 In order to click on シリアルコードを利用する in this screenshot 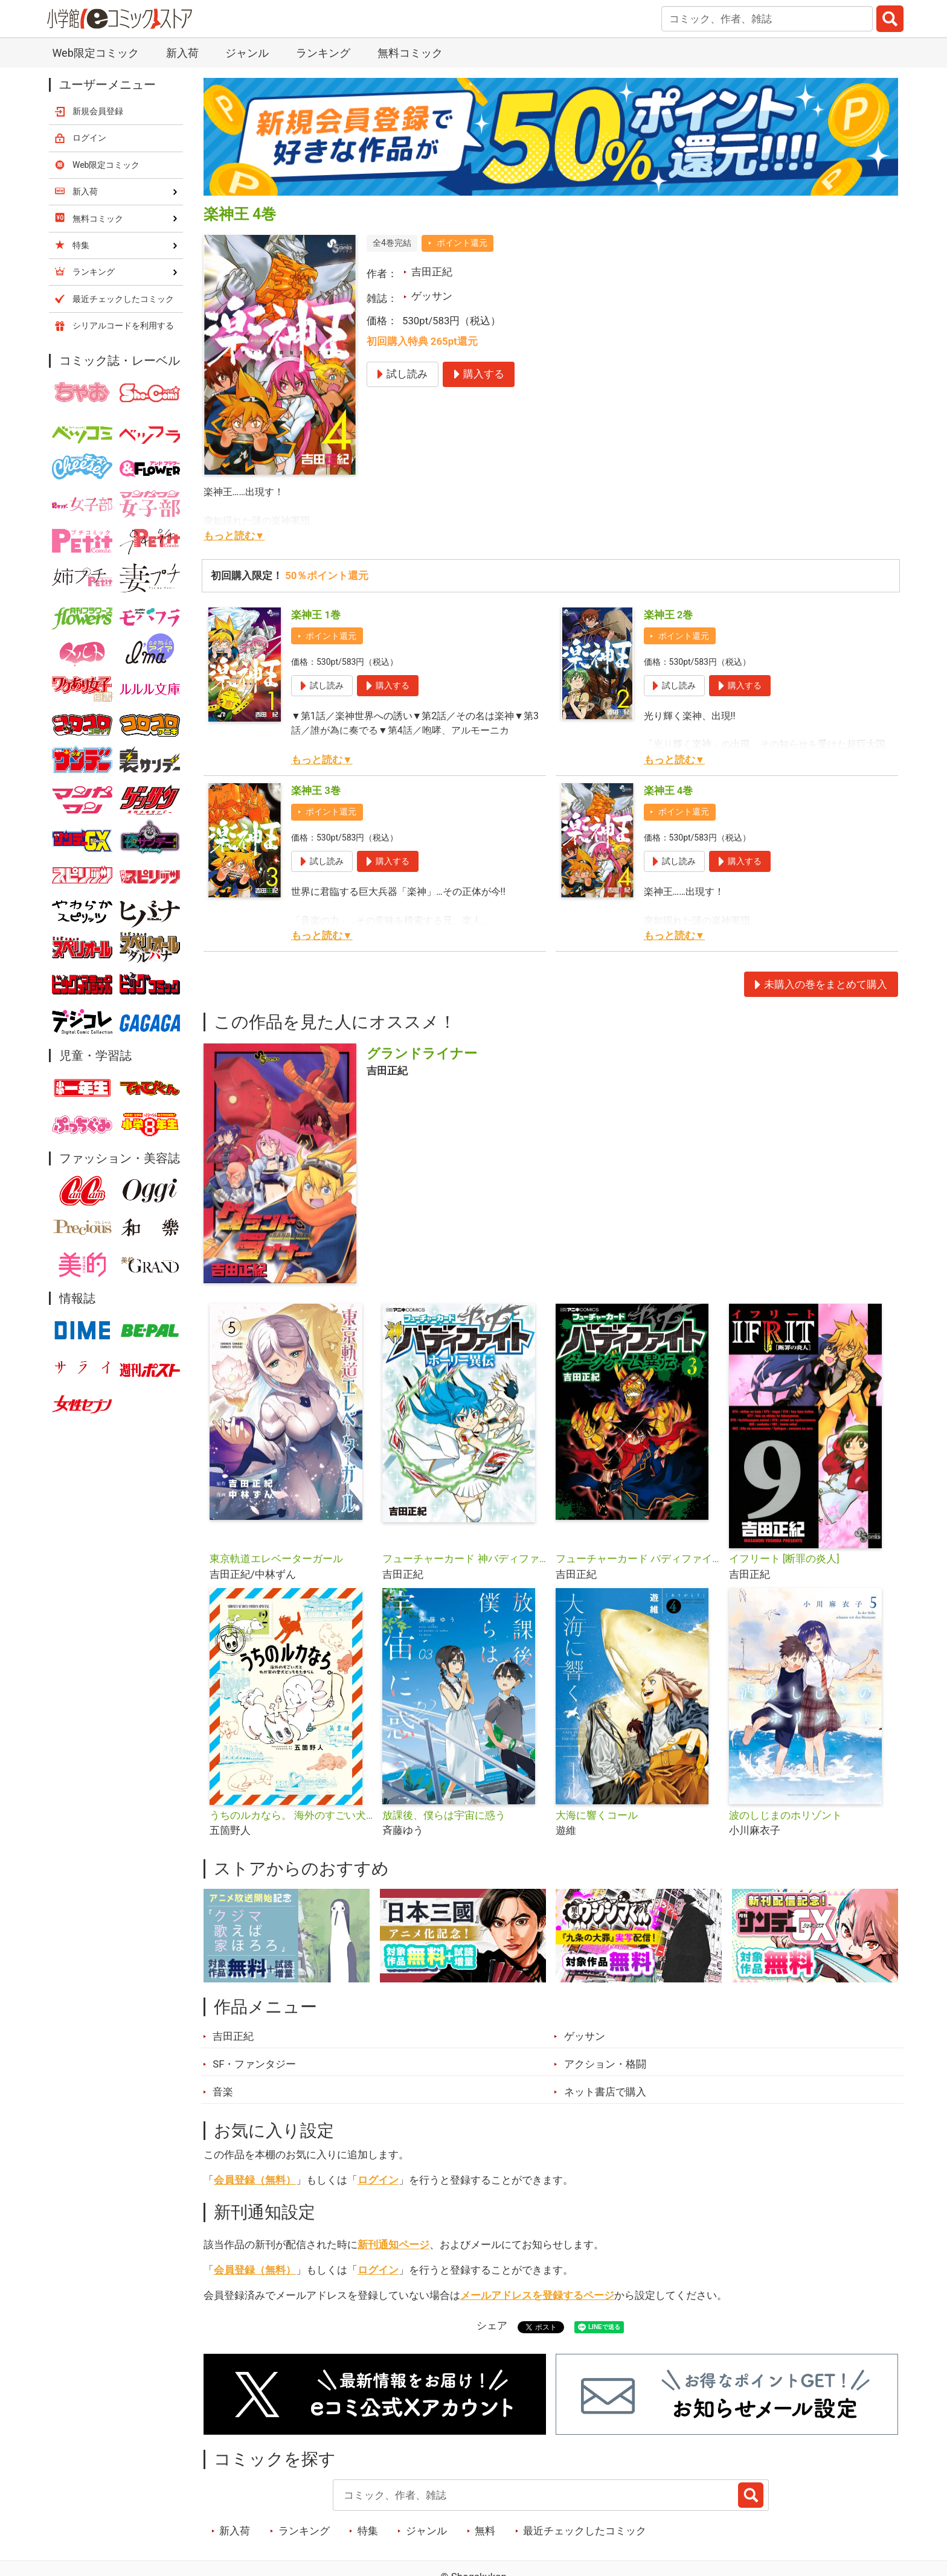, I will do `click(123, 325)`.